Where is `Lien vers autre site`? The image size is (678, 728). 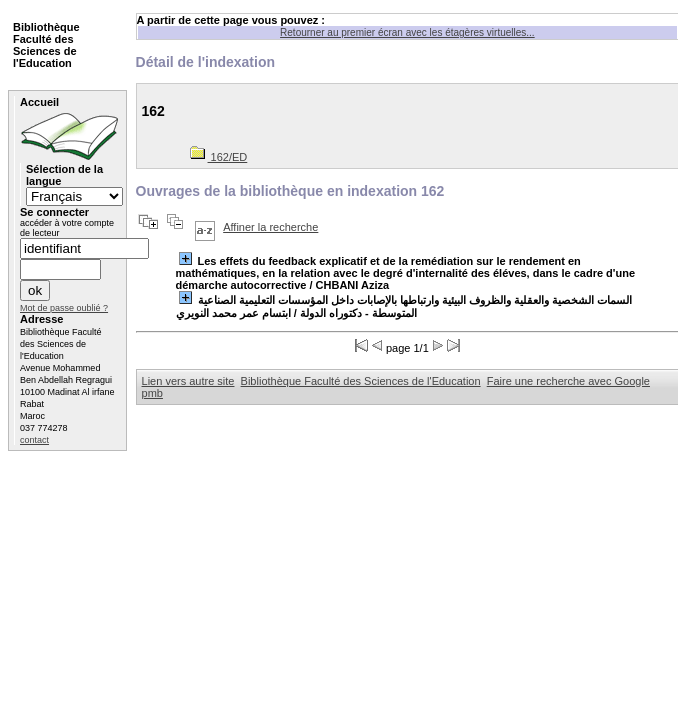
Lien vers autre site is located at coordinates (188, 381).